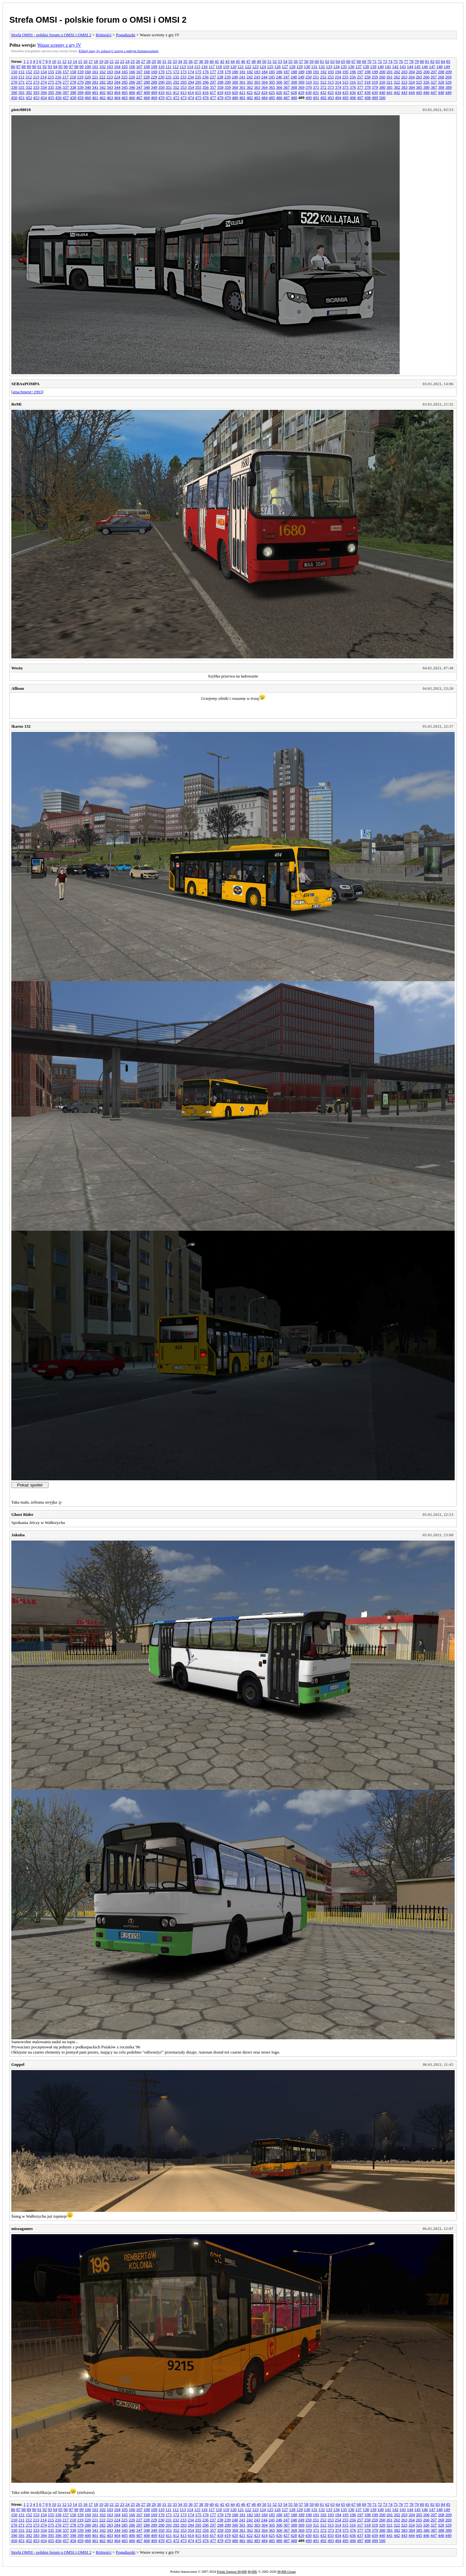 This screenshot has width=466, height=2576. Describe the element at coordinates (58, 97) in the screenshot. I see `456` at that location.